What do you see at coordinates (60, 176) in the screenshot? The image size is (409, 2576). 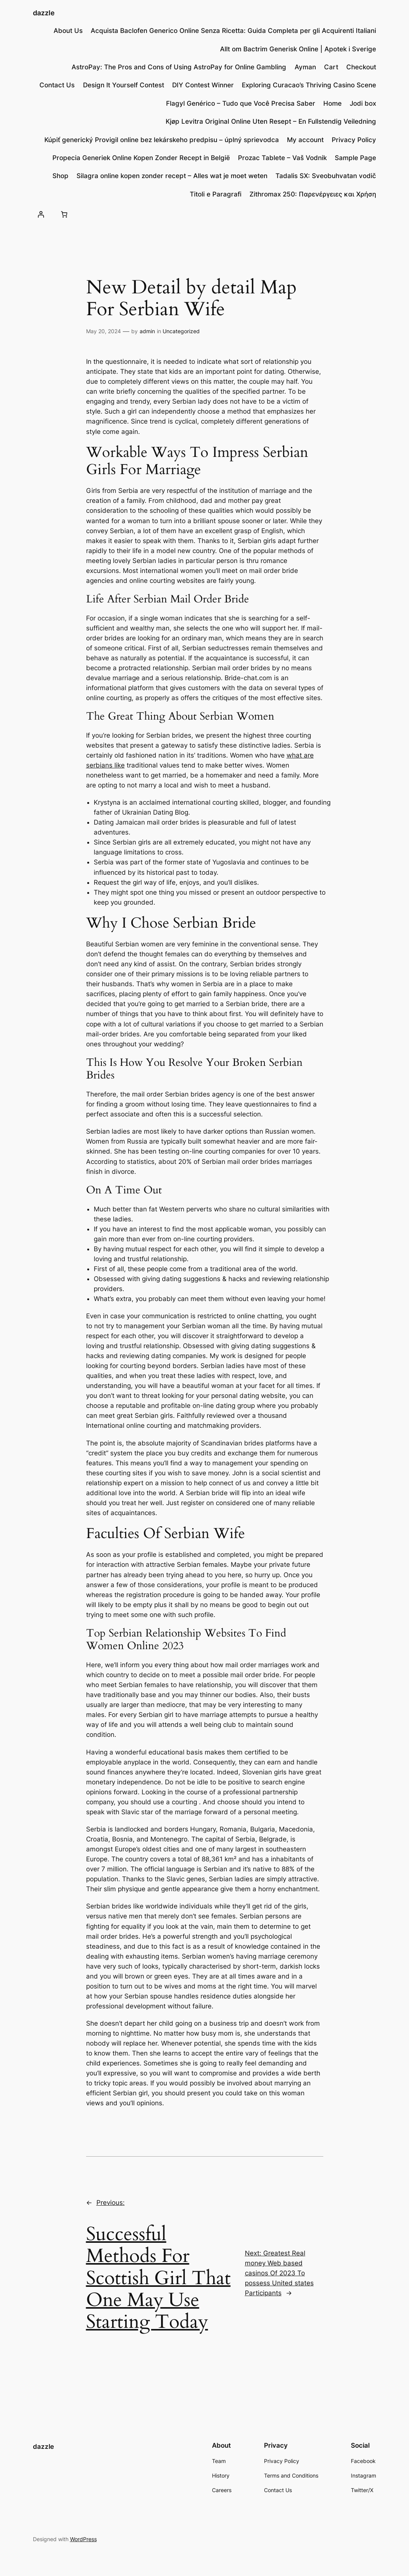 I see `Shop` at bounding box center [60, 176].